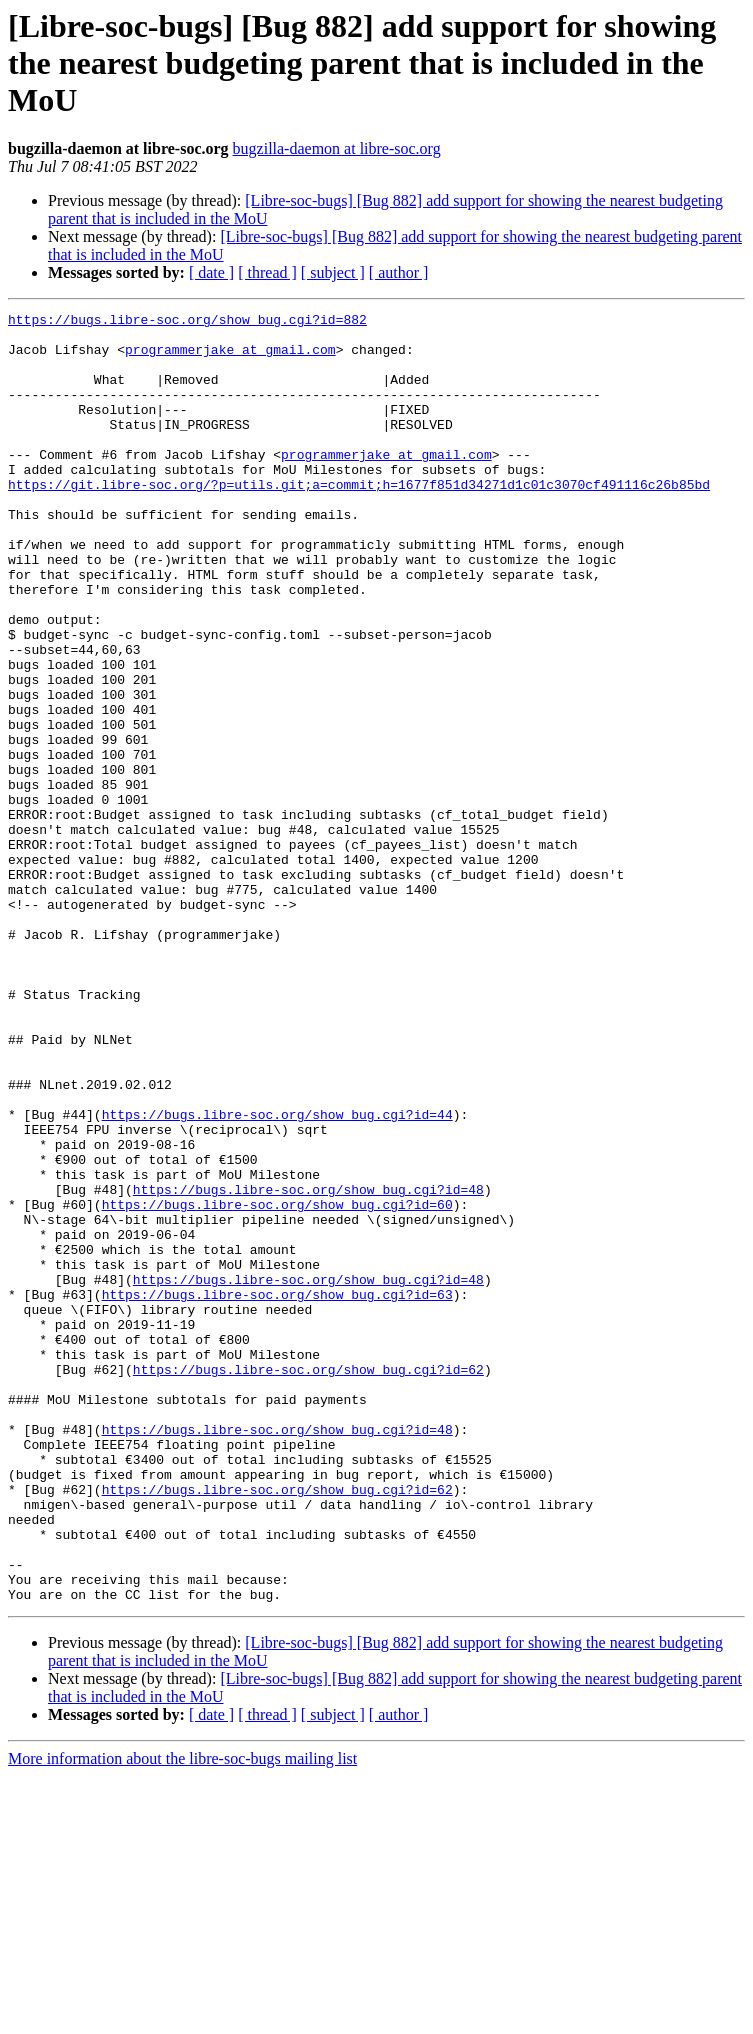  I want to click on [ date ], so click(211, 272).